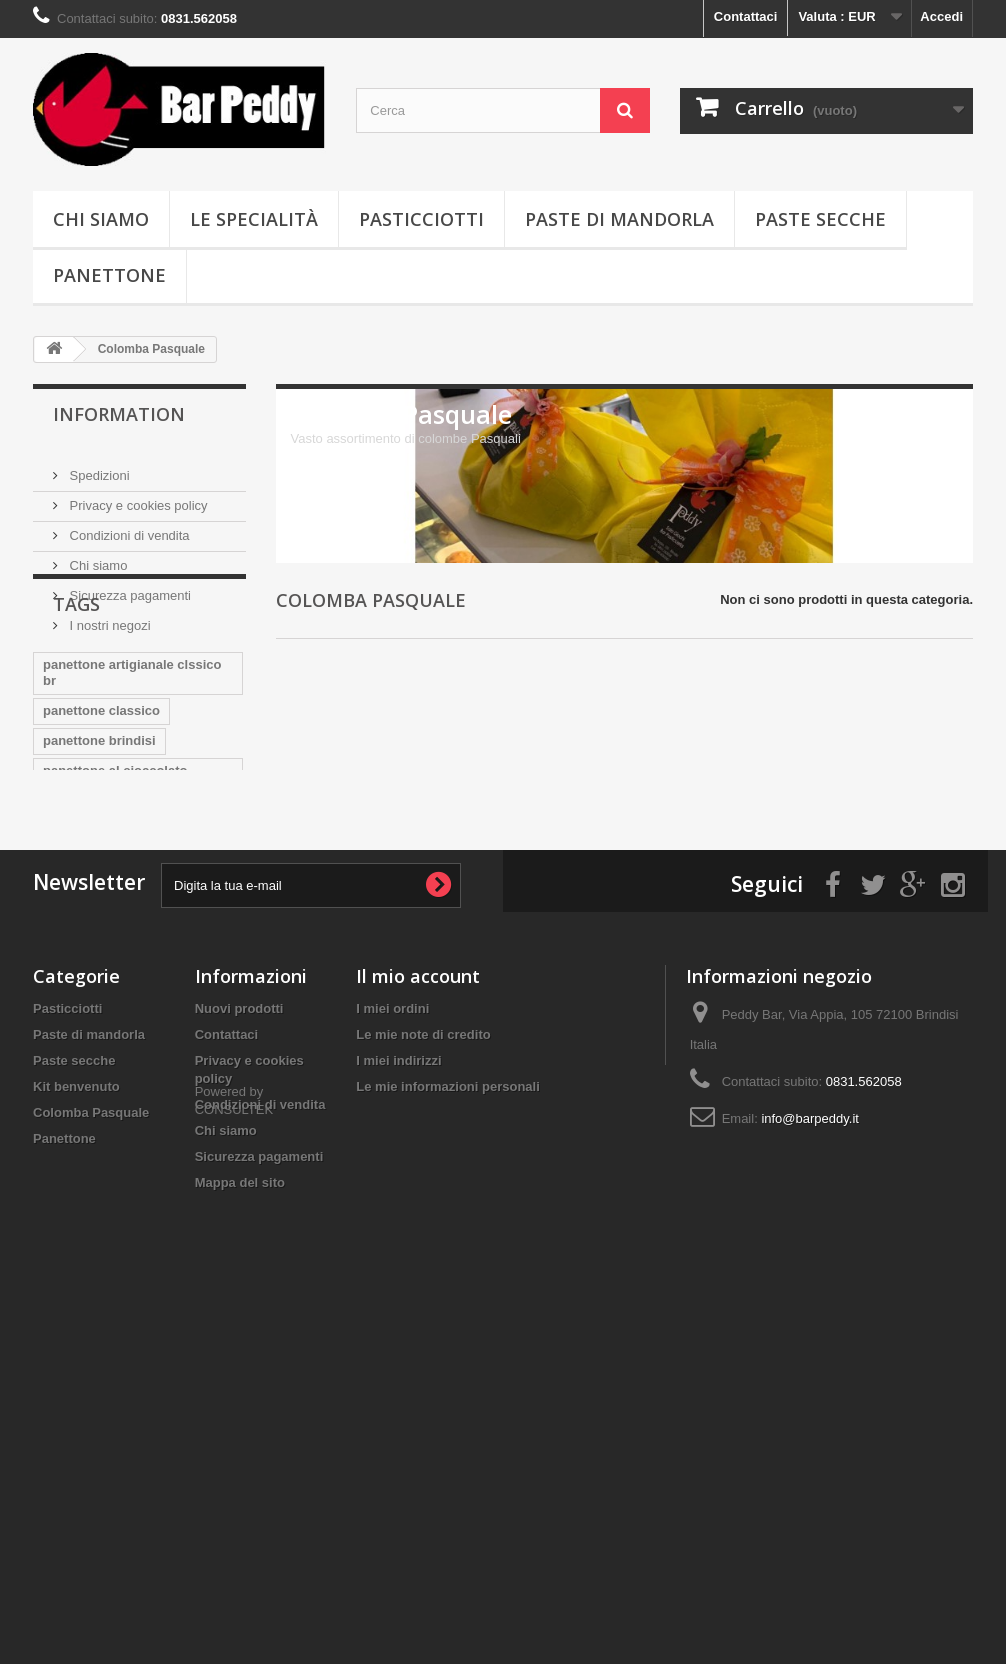  Describe the element at coordinates (820, 219) in the screenshot. I see `Paste secche` at that location.